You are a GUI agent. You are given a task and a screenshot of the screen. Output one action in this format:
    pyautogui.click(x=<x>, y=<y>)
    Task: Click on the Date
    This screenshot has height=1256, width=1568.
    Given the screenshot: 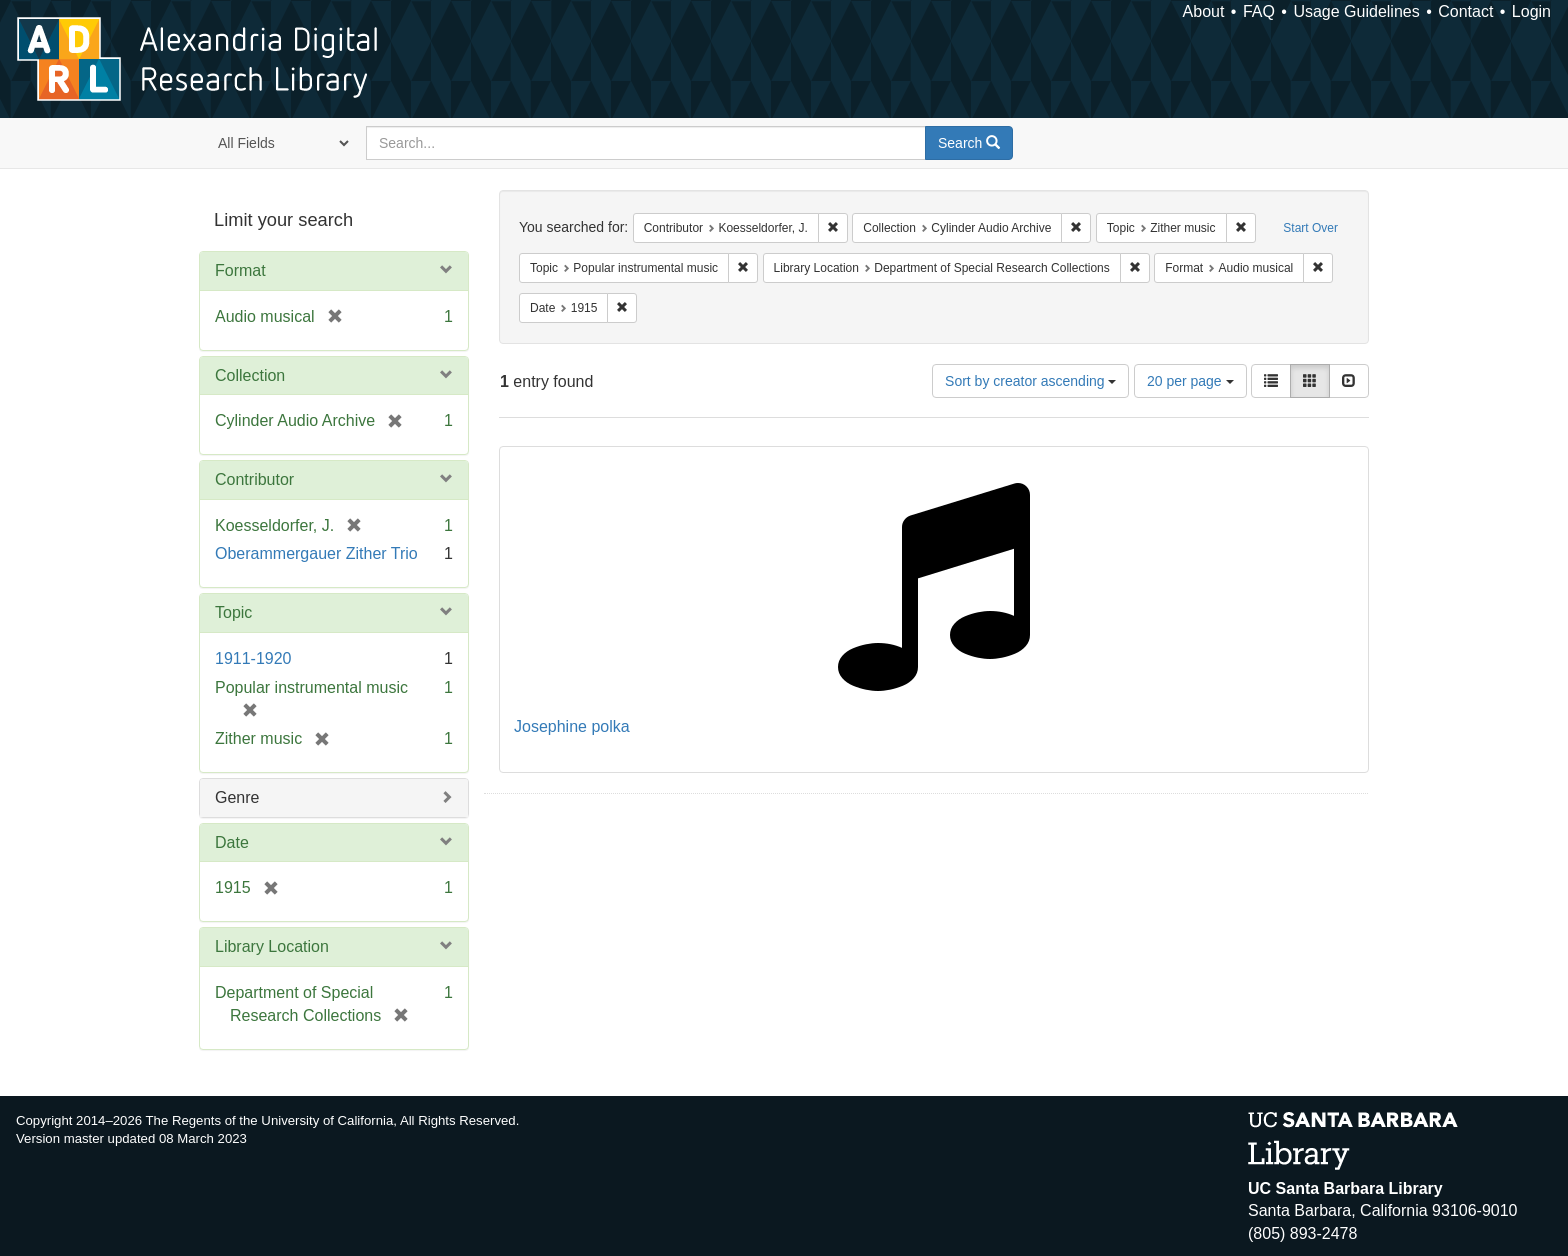 What is the action you would take?
    pyautogui.click(x=232, y=842)
    